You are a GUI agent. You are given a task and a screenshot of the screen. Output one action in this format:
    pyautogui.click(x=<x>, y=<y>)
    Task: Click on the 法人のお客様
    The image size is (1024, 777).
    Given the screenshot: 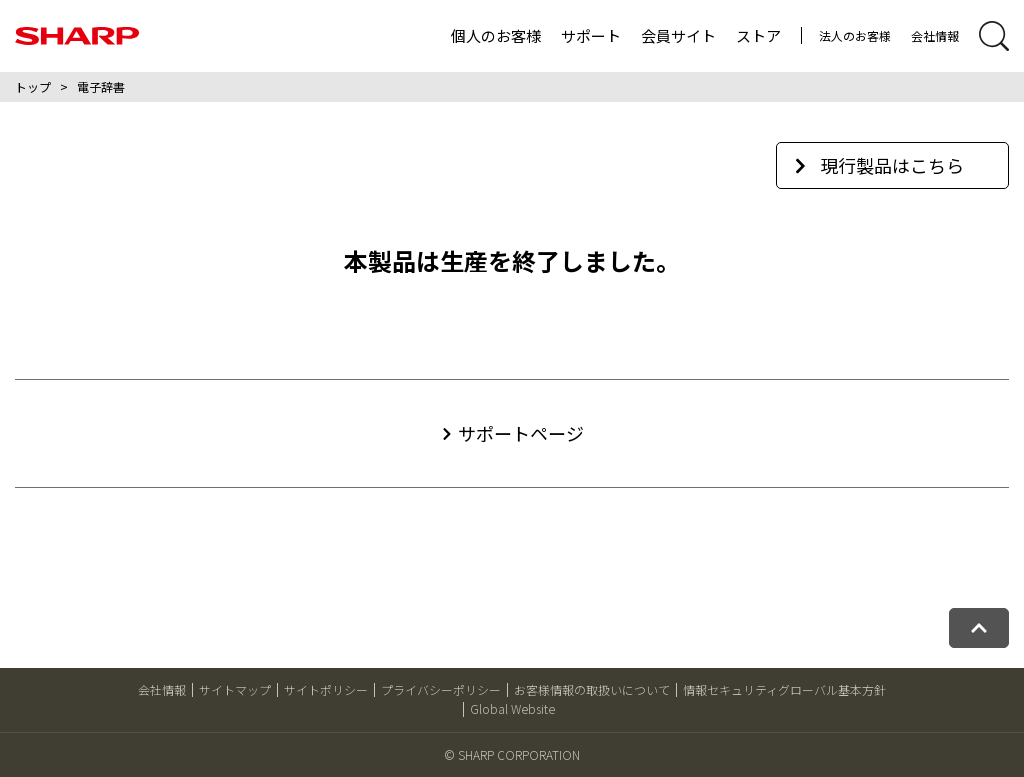 What is the action you would take?
    pyautogui.click(x=855, y=35)
    